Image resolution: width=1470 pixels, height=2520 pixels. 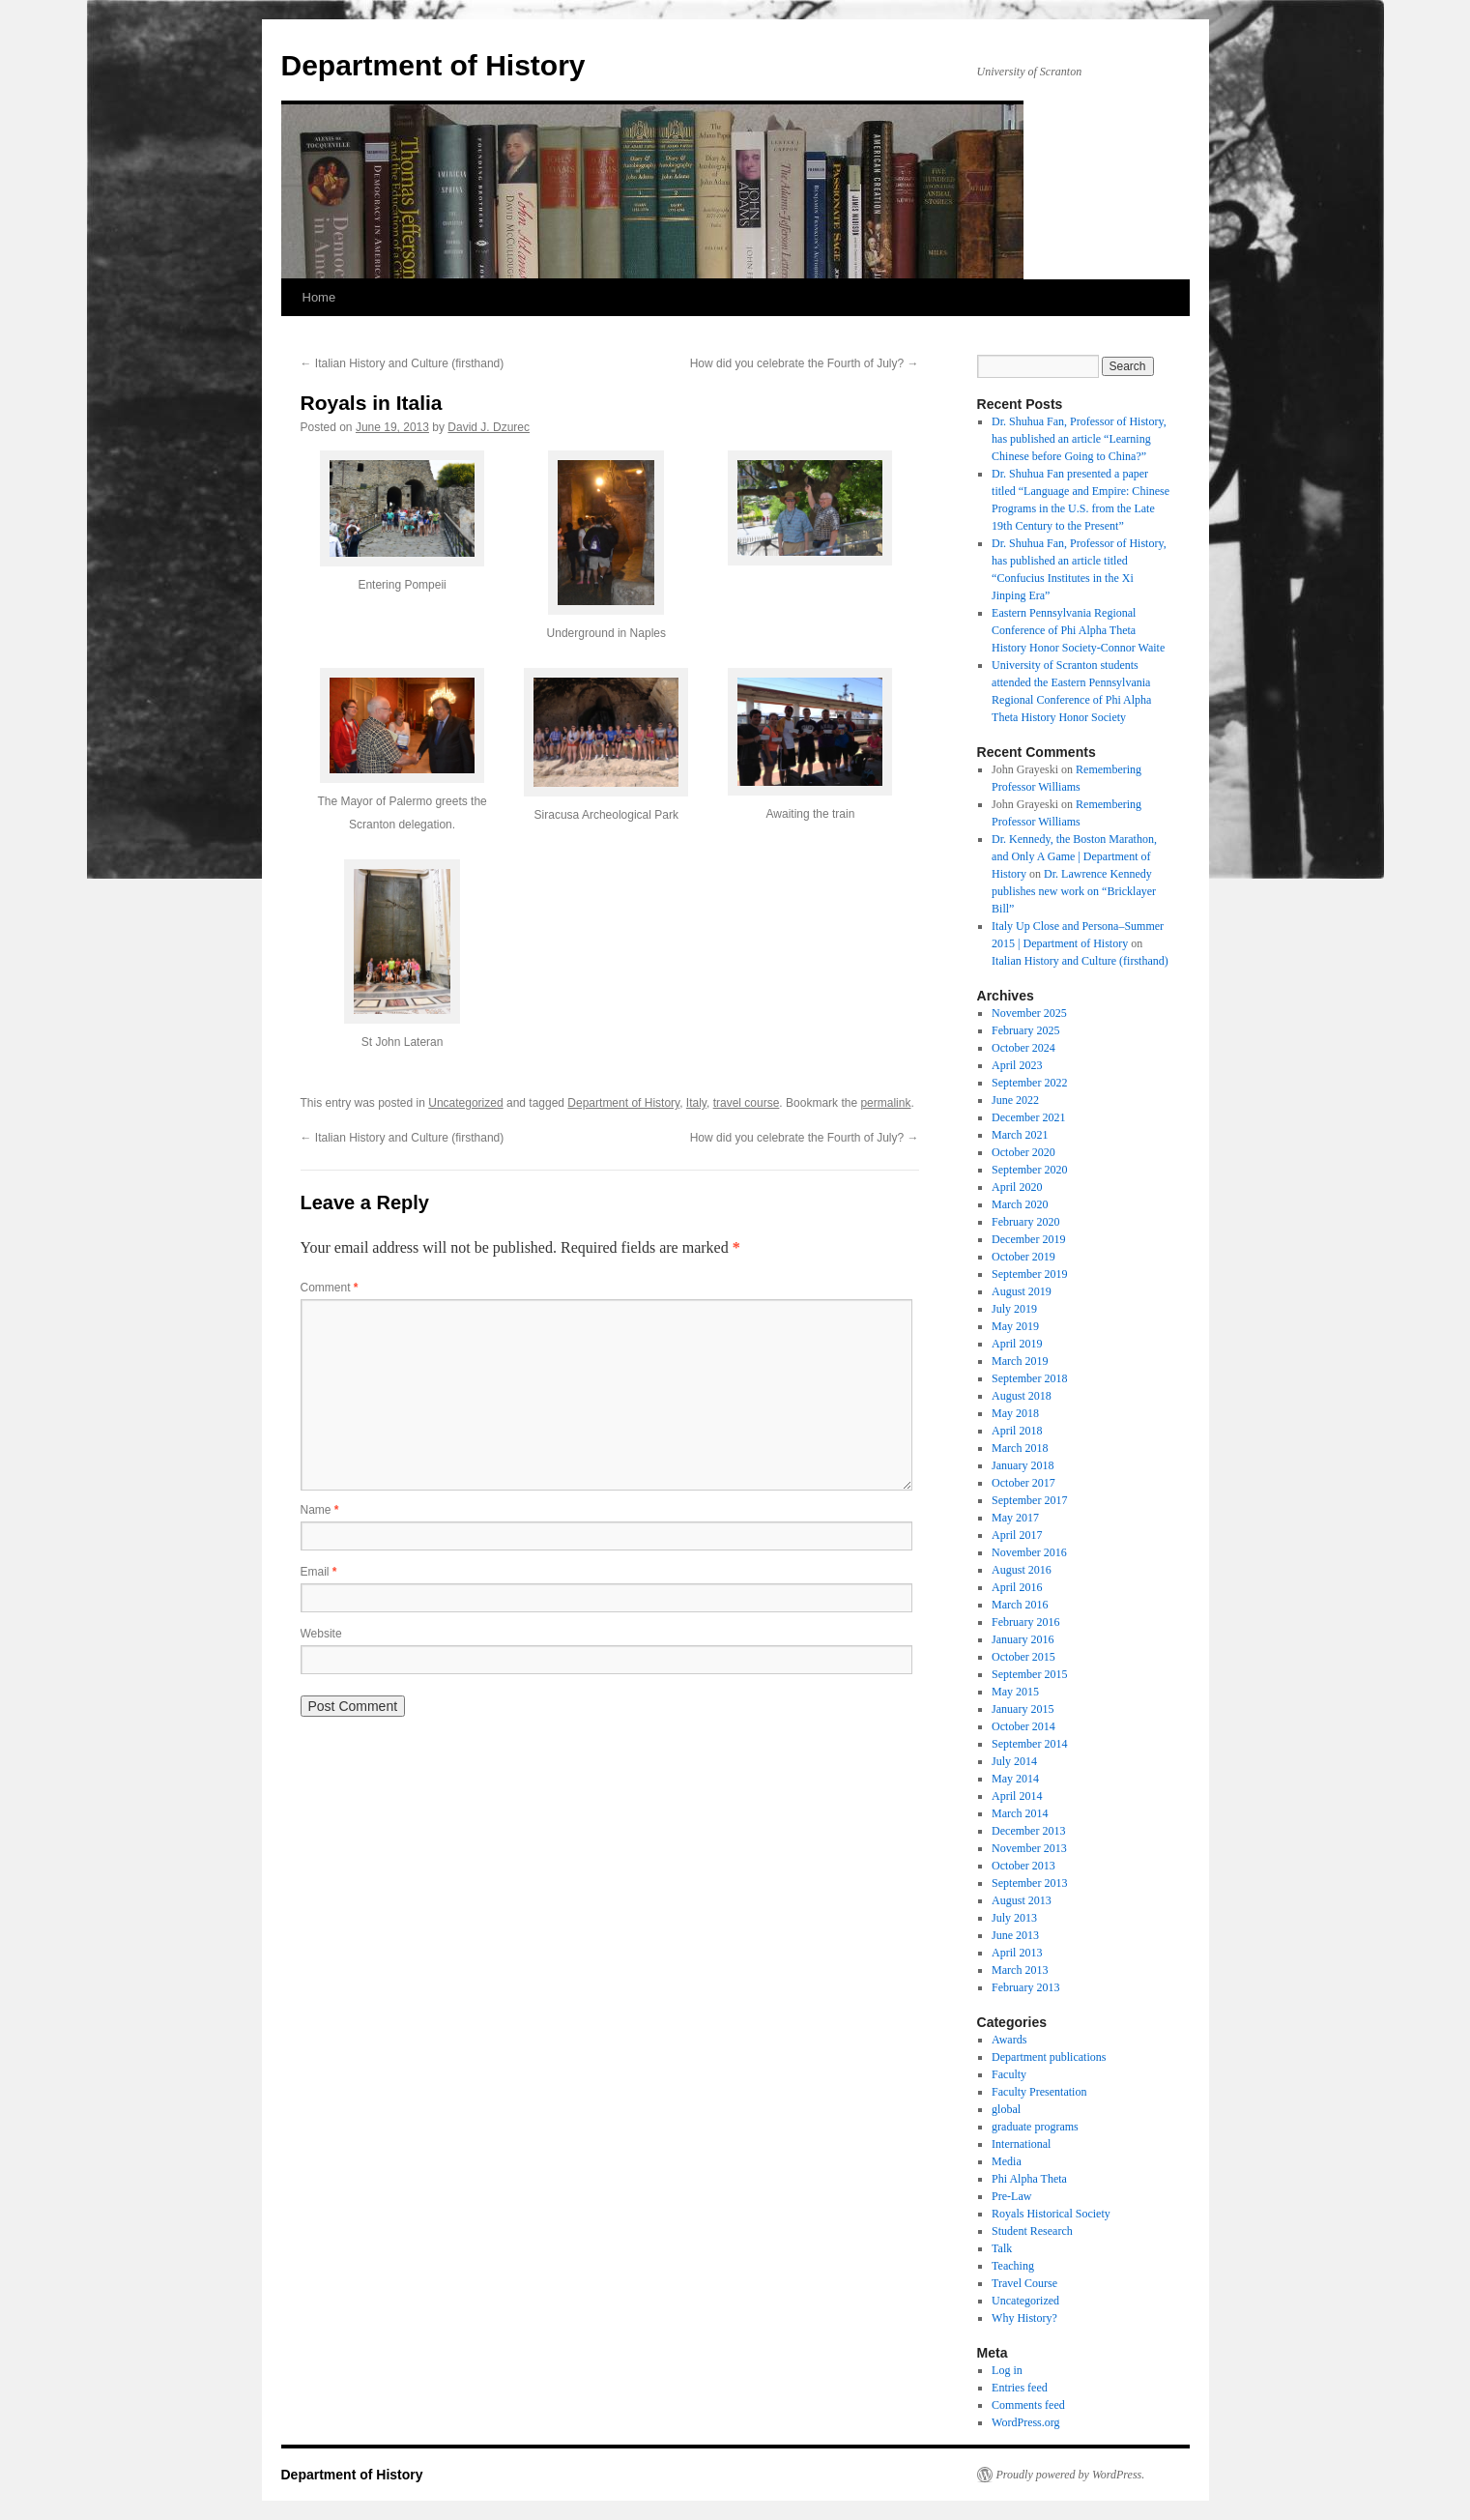 I want to click on October 2017, so click(x=1023, y=1483).